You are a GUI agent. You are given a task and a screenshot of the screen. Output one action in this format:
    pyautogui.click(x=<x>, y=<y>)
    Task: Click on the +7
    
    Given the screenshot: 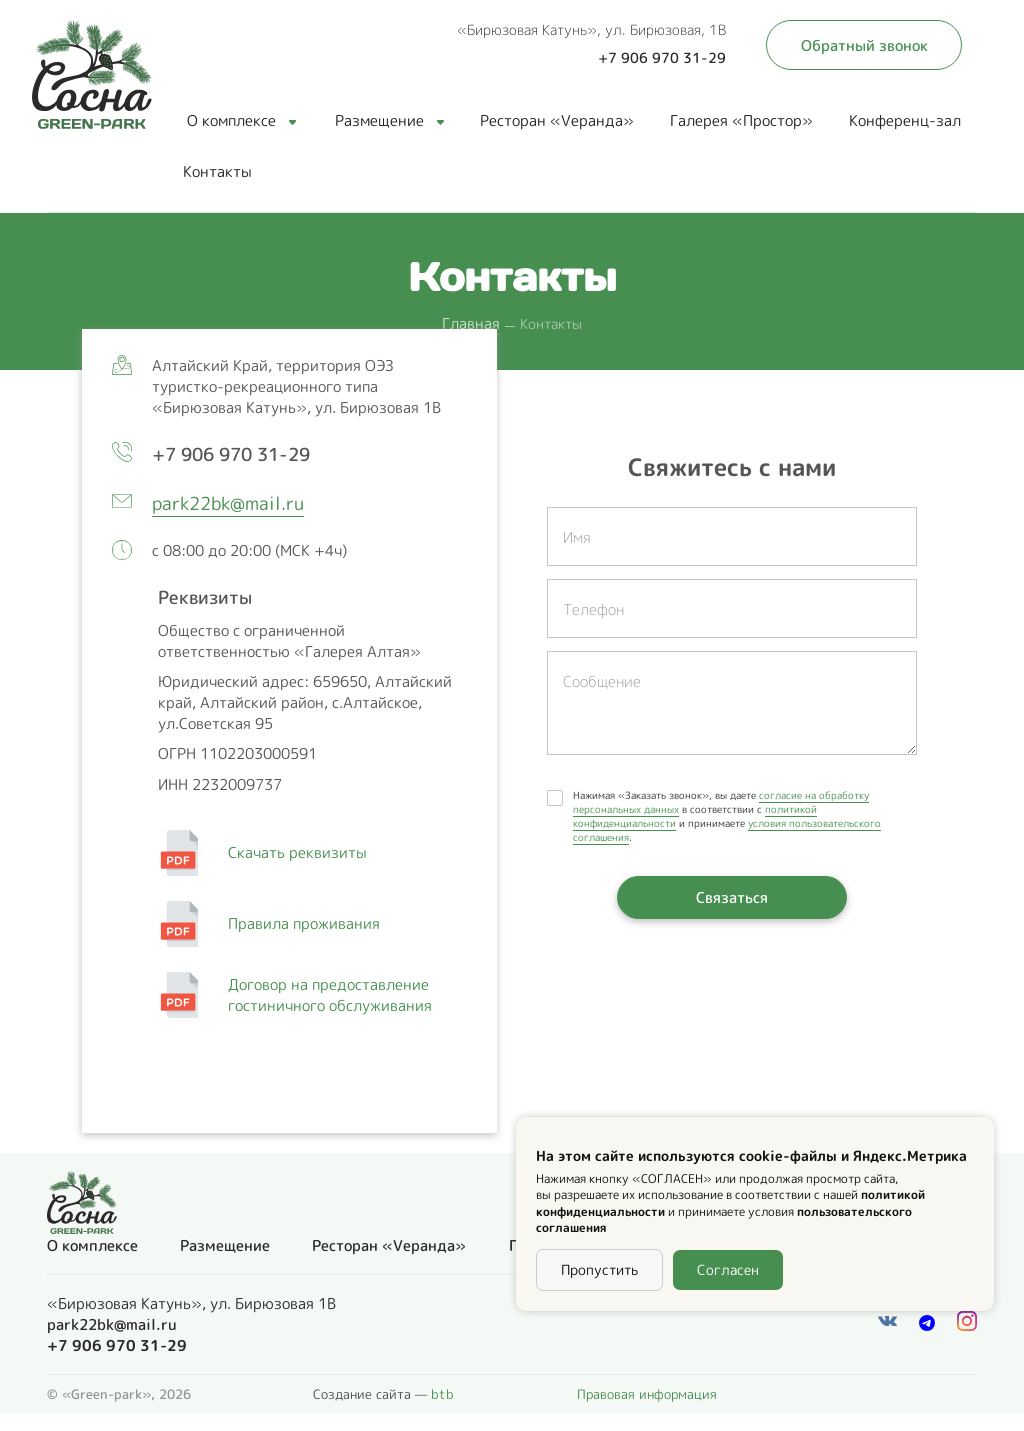 What is the action you would take?
    pyautogui.click(x=236, y=454)
    